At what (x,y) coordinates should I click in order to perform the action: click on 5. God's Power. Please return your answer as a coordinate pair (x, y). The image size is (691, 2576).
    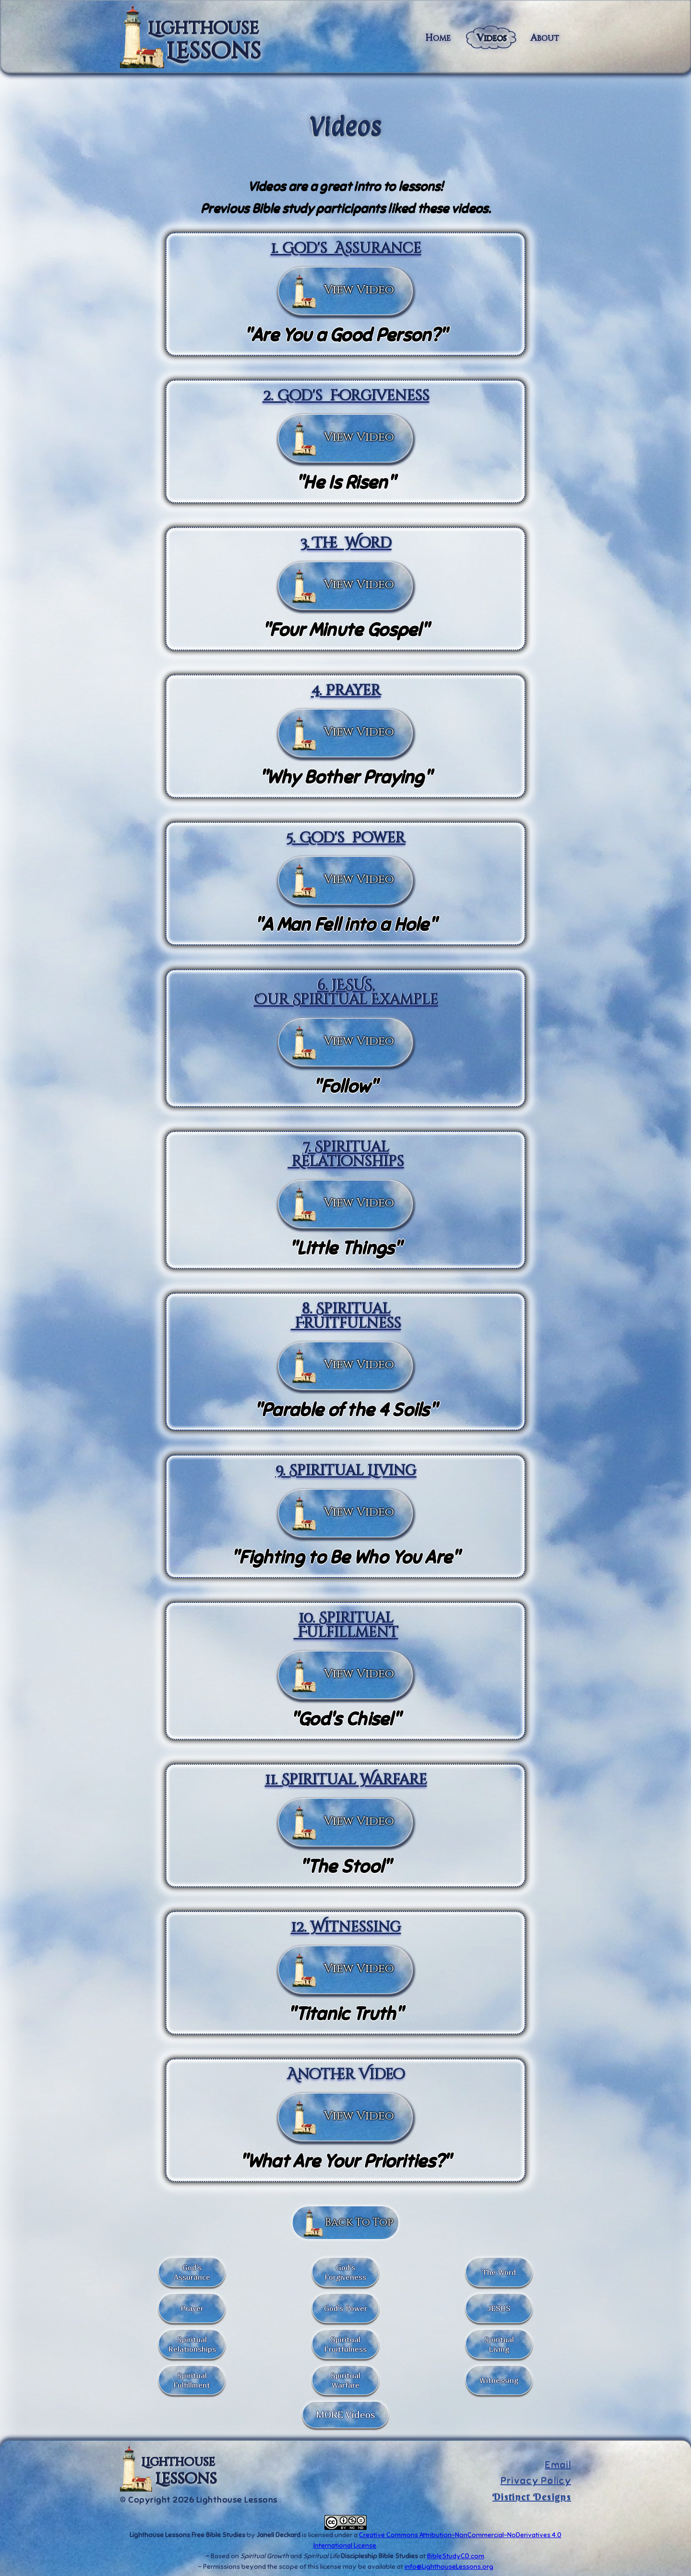
    Looking at the image, I should click on (345, 838).